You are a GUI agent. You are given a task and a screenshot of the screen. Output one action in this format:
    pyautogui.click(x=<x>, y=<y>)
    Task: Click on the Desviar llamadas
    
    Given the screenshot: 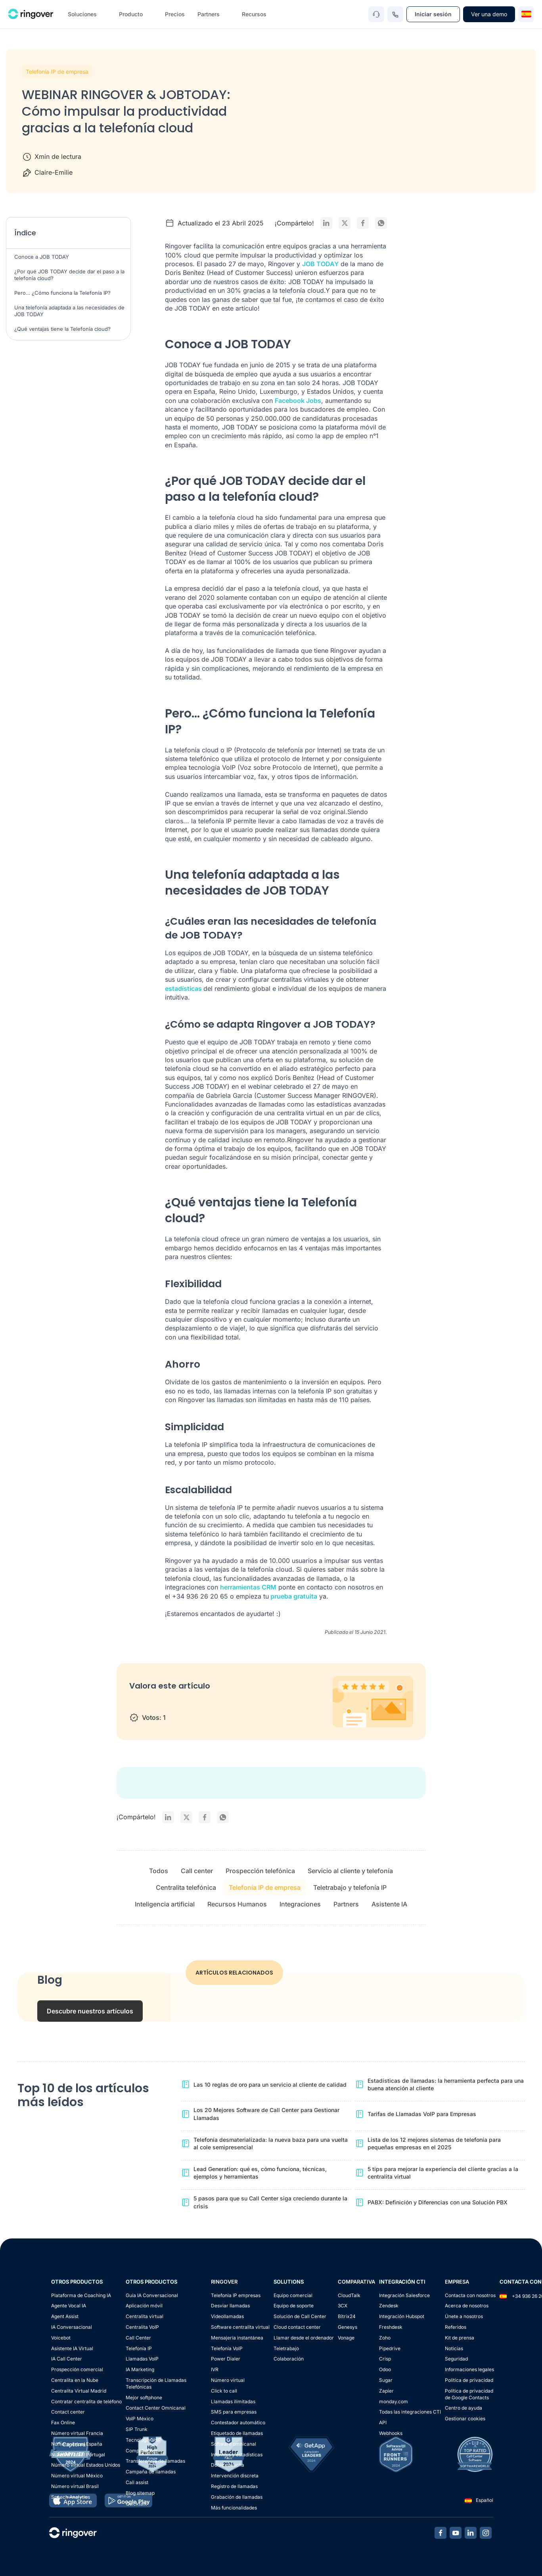 What is the action you would take?
    pyautogui.click(x=230, y=2306)
    